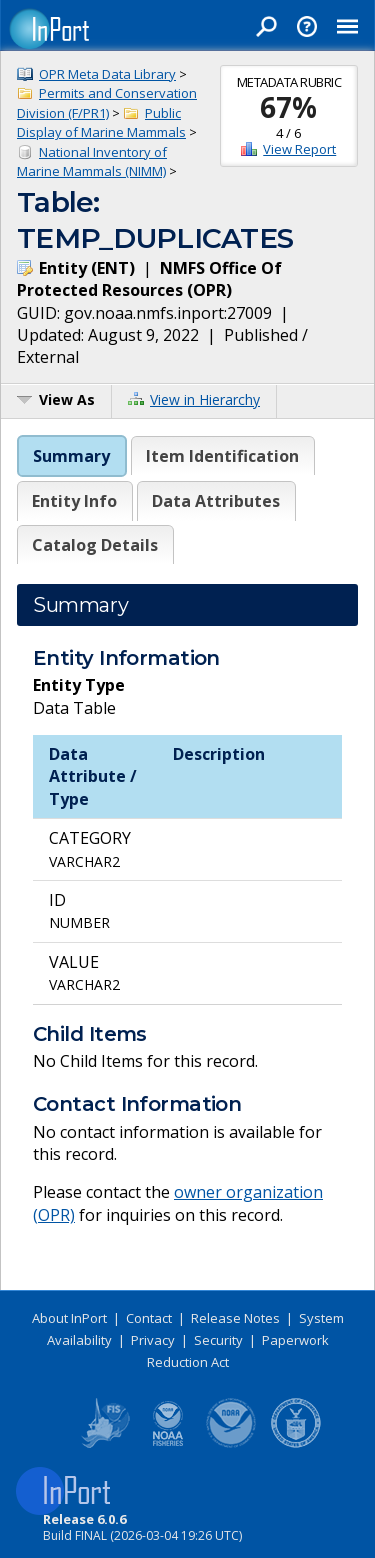  What do you see at coordinates (288, 107) in the screenshot?
I see `67%` at bounding box center [288, 107].